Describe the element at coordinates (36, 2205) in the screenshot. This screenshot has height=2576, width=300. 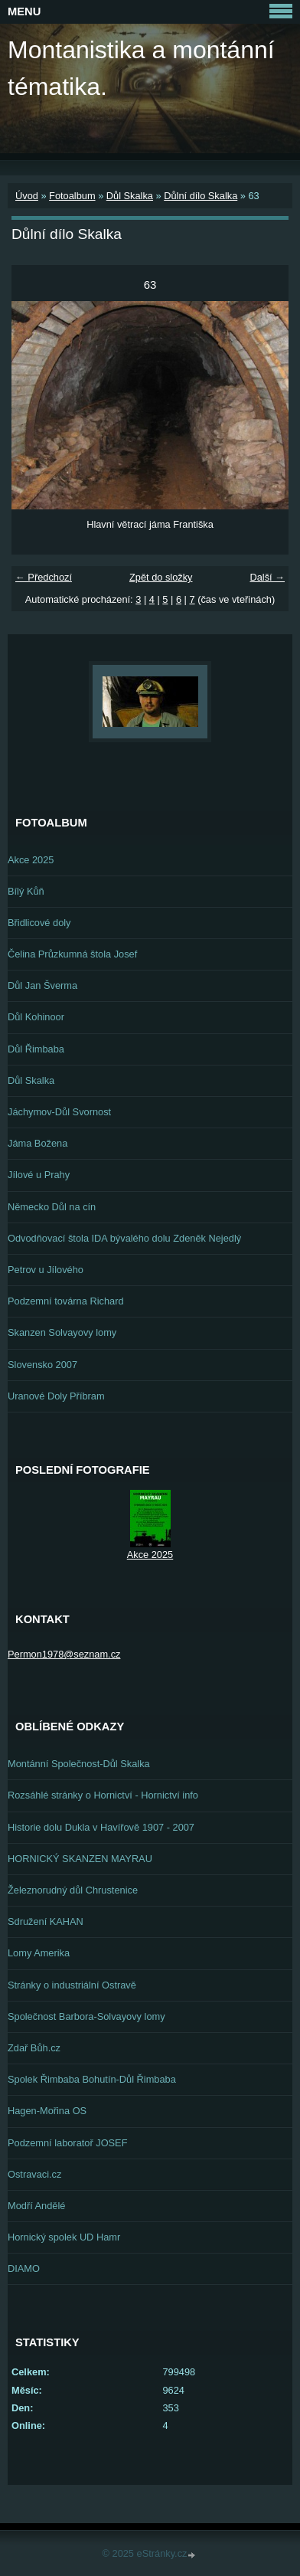
I see `Modří Andělé` at that location.